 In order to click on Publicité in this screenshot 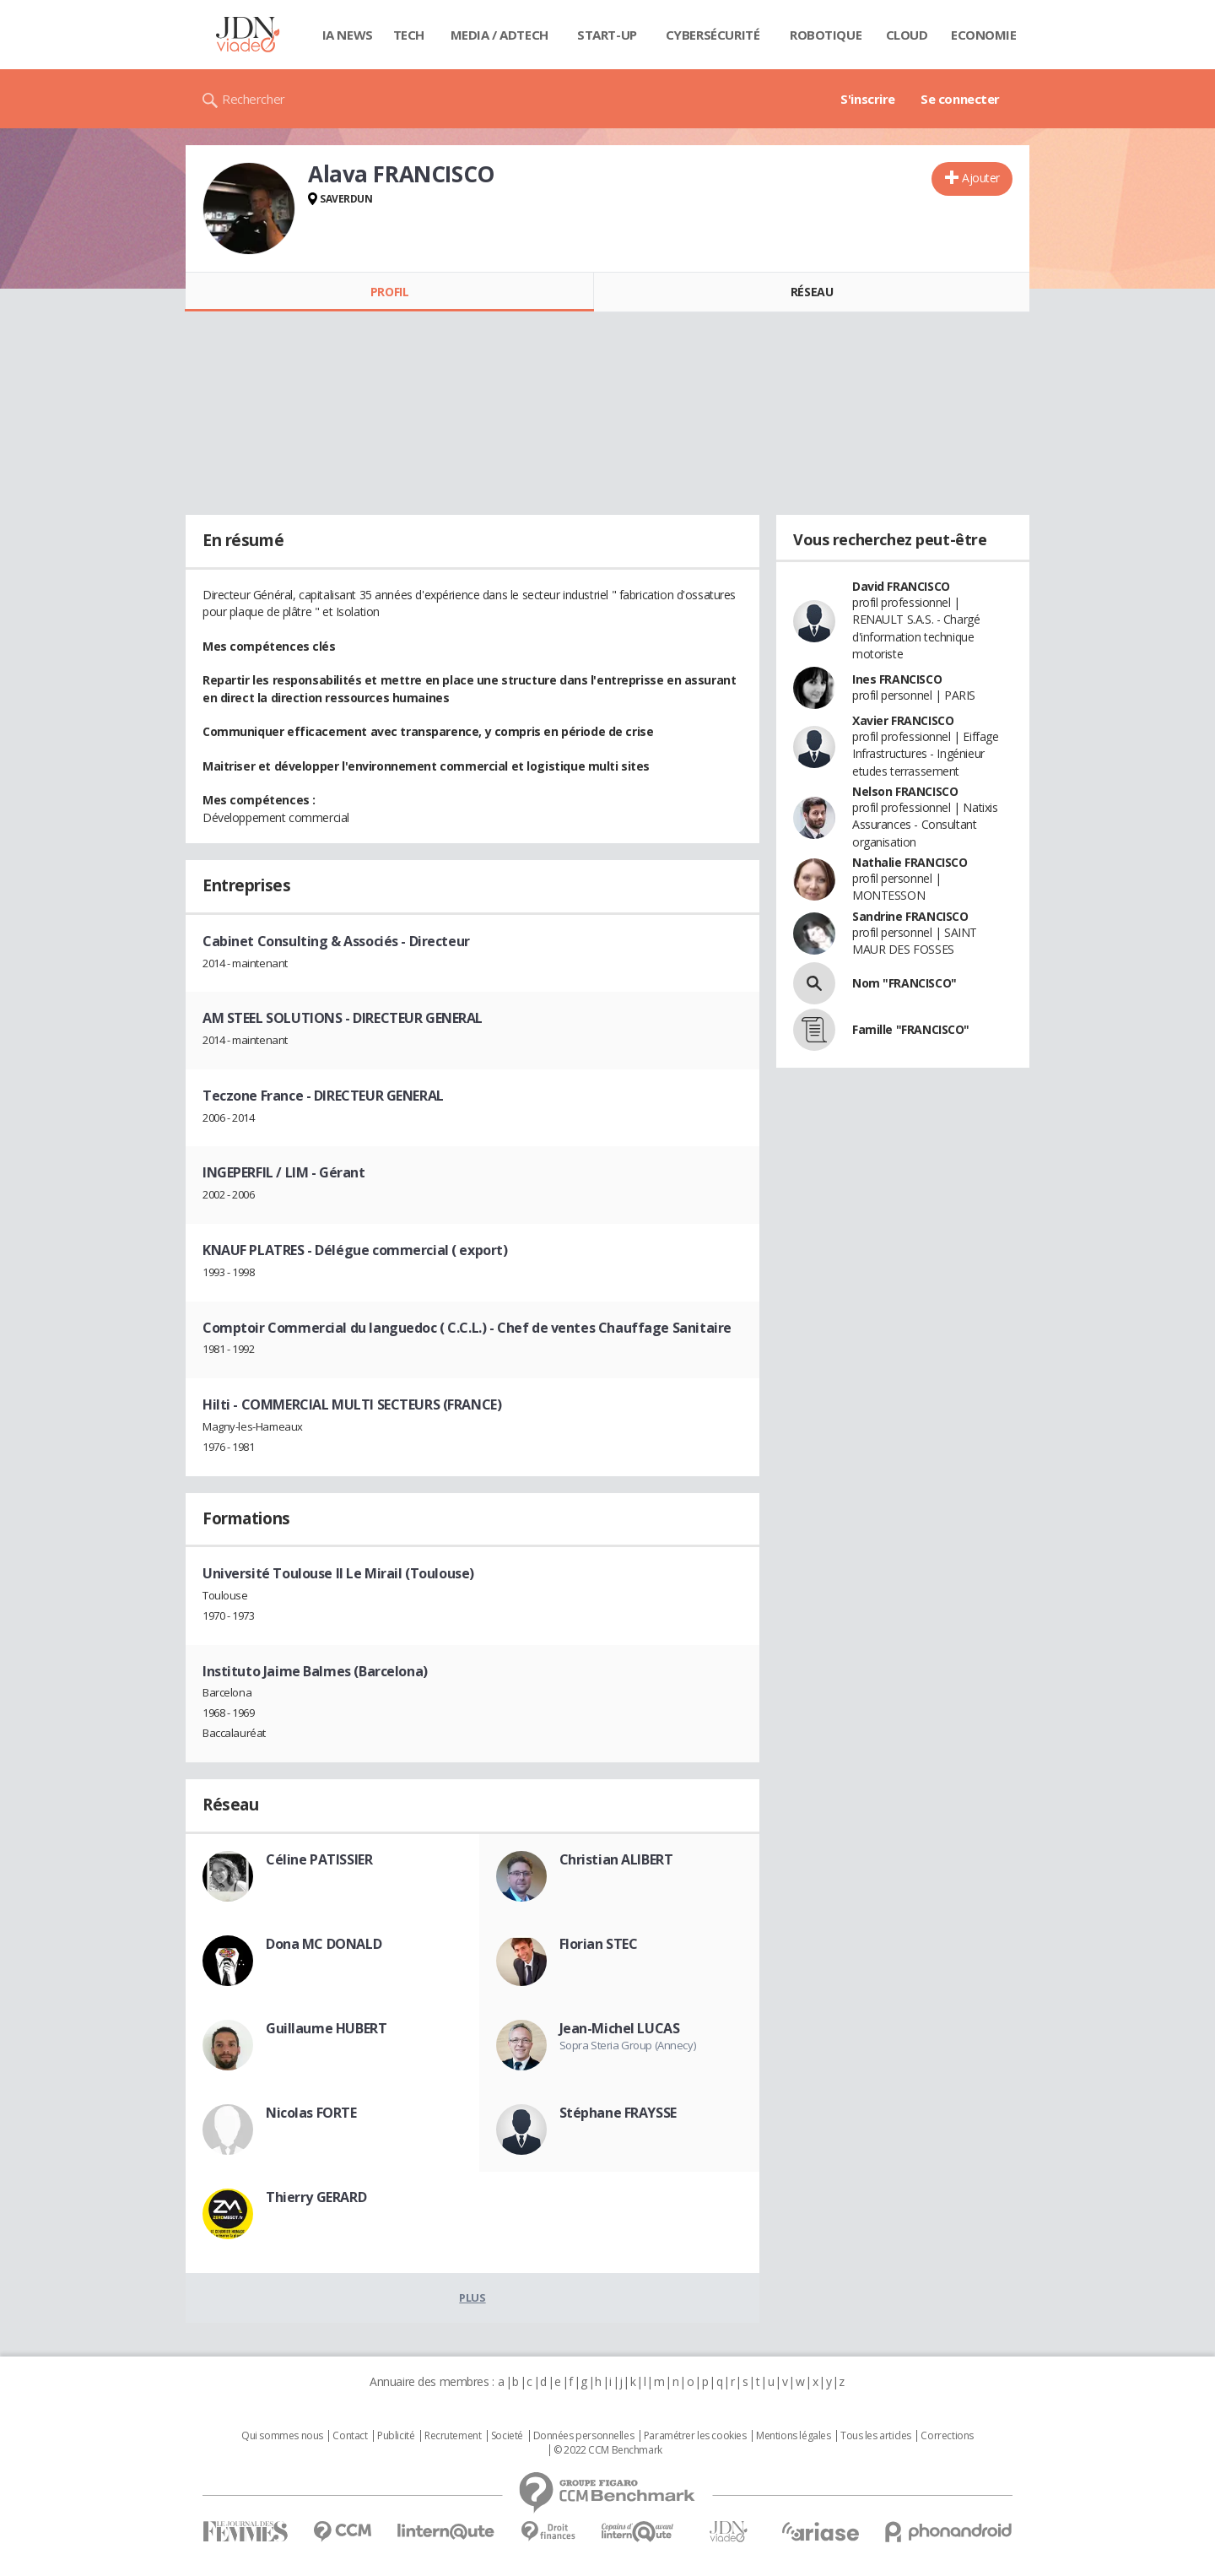, I will do `click(395, 2436)`.